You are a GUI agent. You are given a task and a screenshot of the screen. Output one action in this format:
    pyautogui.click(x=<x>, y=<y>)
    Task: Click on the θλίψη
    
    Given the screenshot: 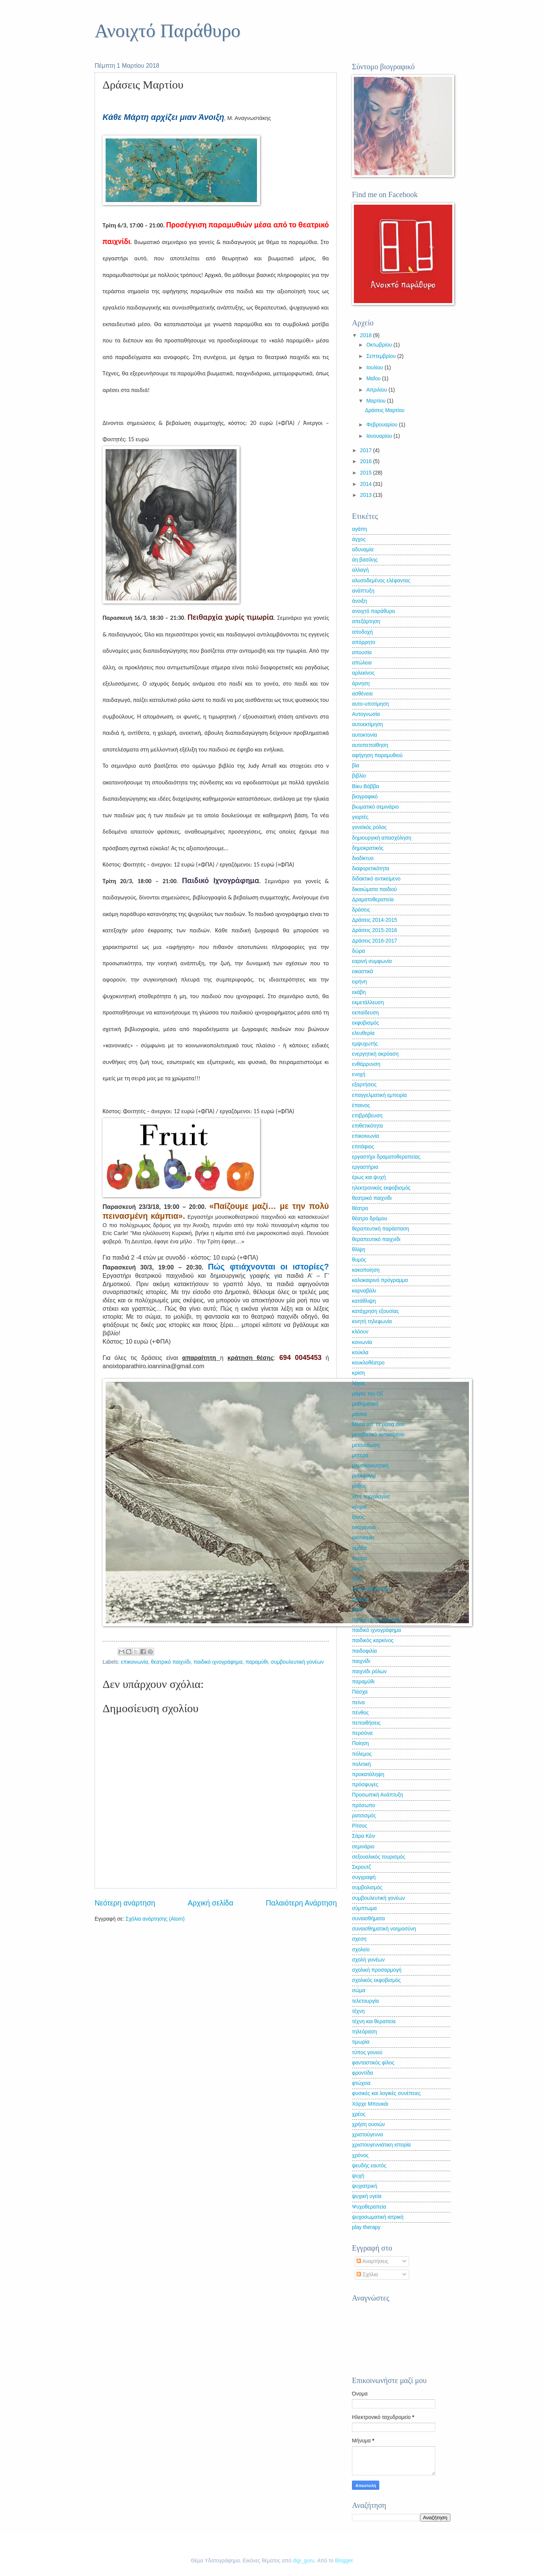 What is the action you would take?
    pyautogui.click(x=358, y=1249)
    